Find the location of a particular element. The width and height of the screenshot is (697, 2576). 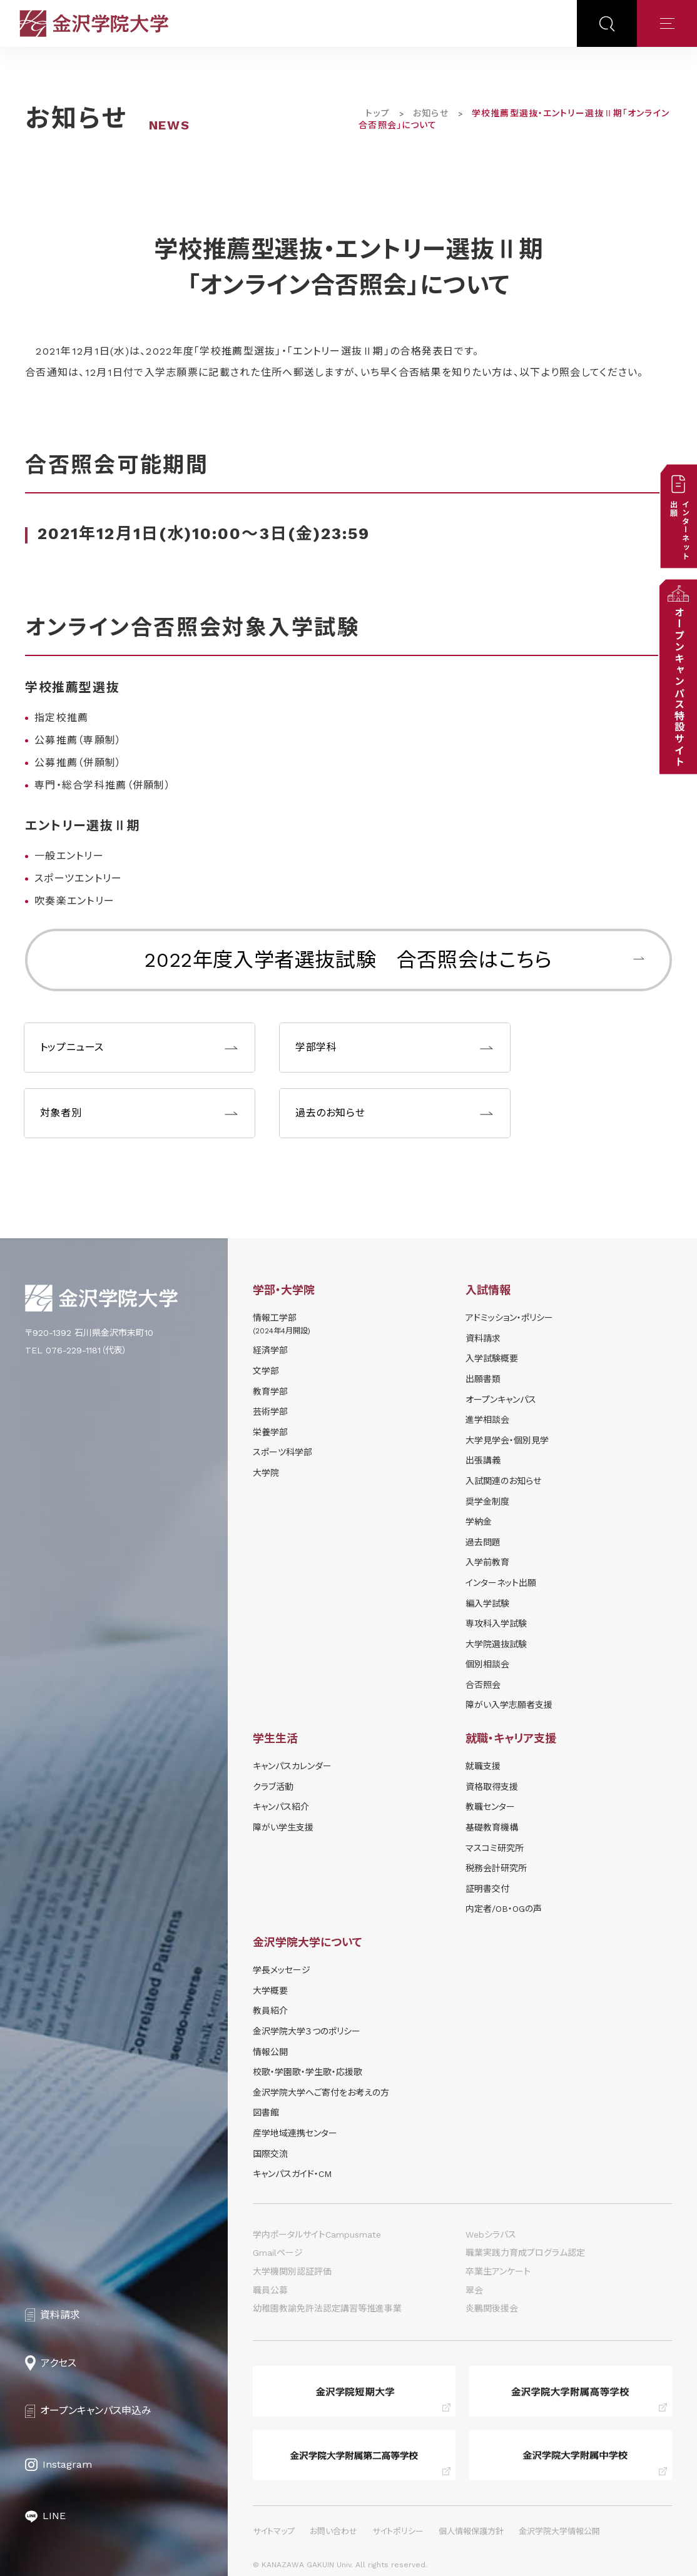

証明書交付 is located at coordinates (487, 1889).